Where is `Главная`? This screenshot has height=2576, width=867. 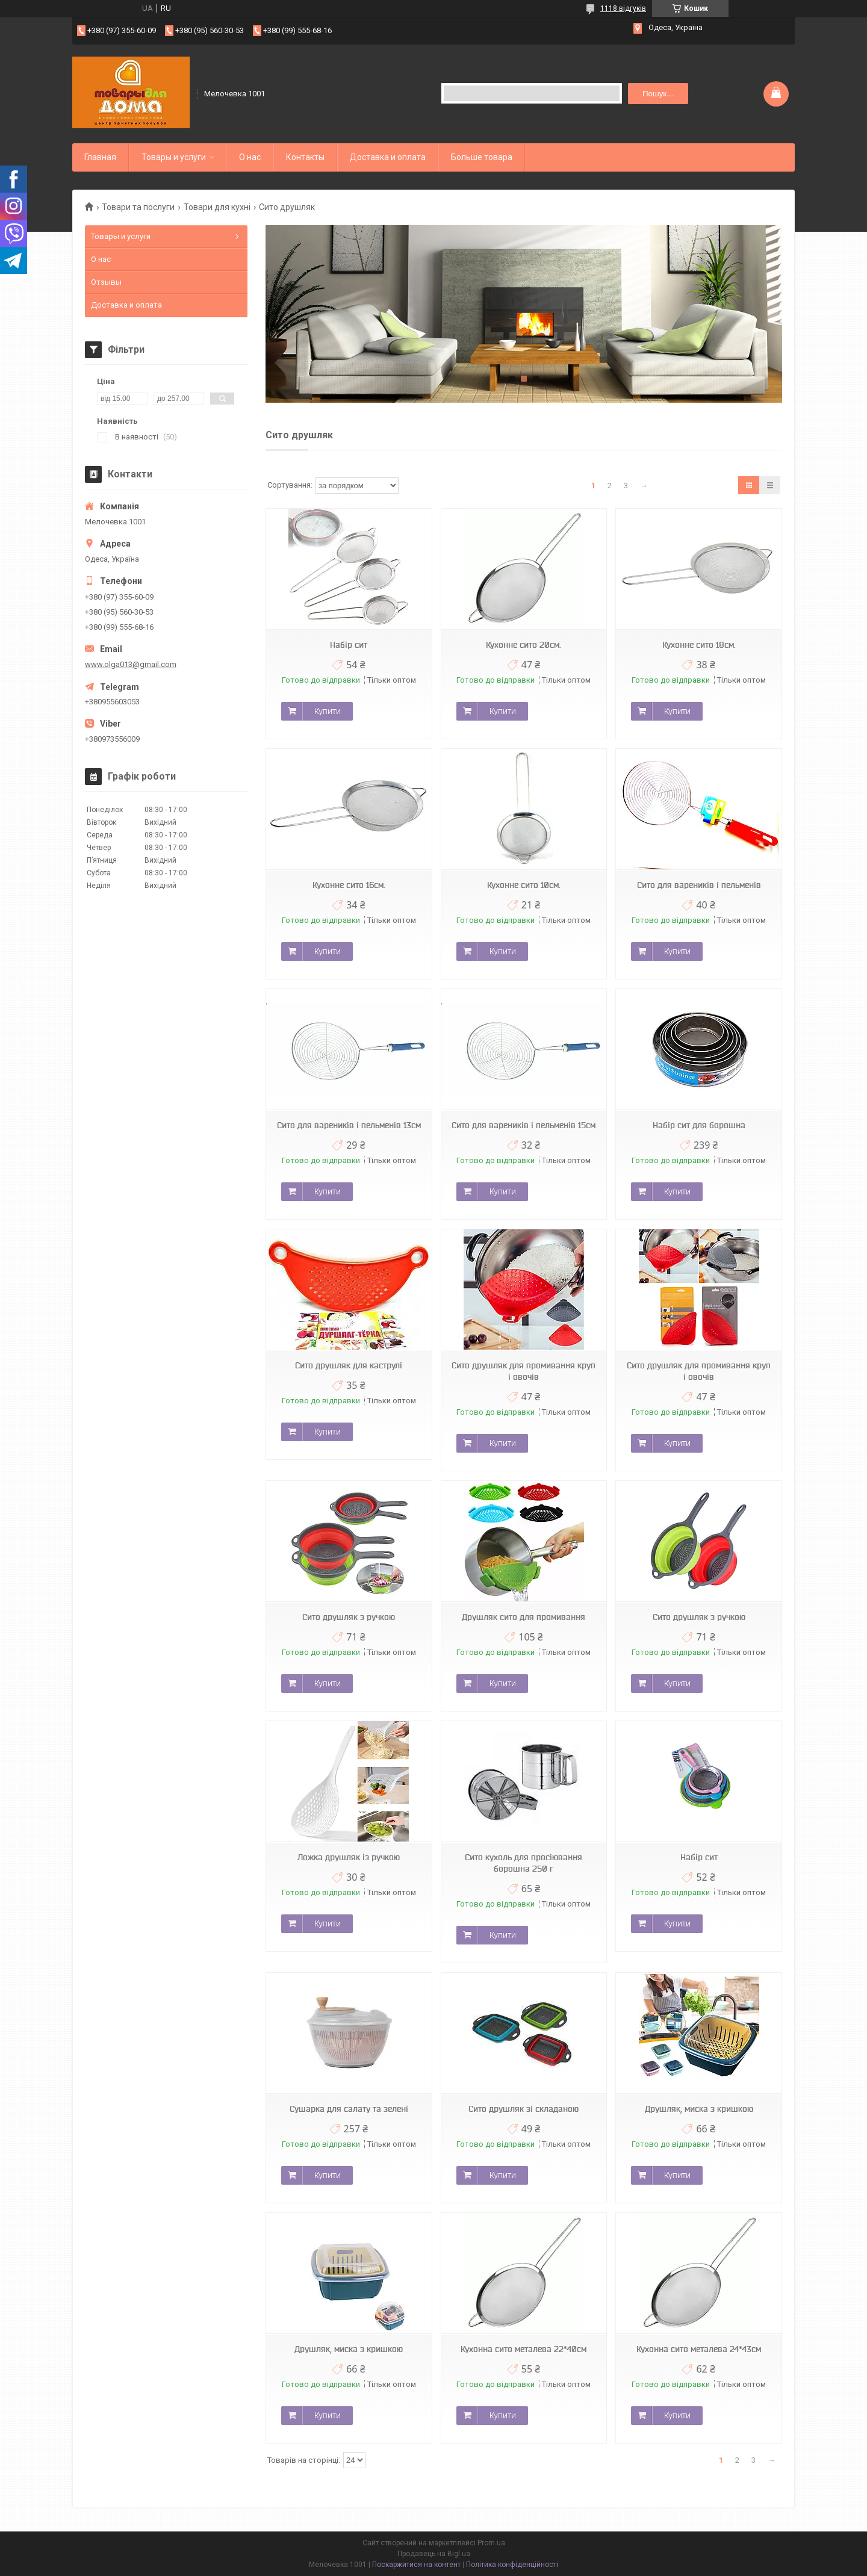 Главная is located at coordinates (100, 157).